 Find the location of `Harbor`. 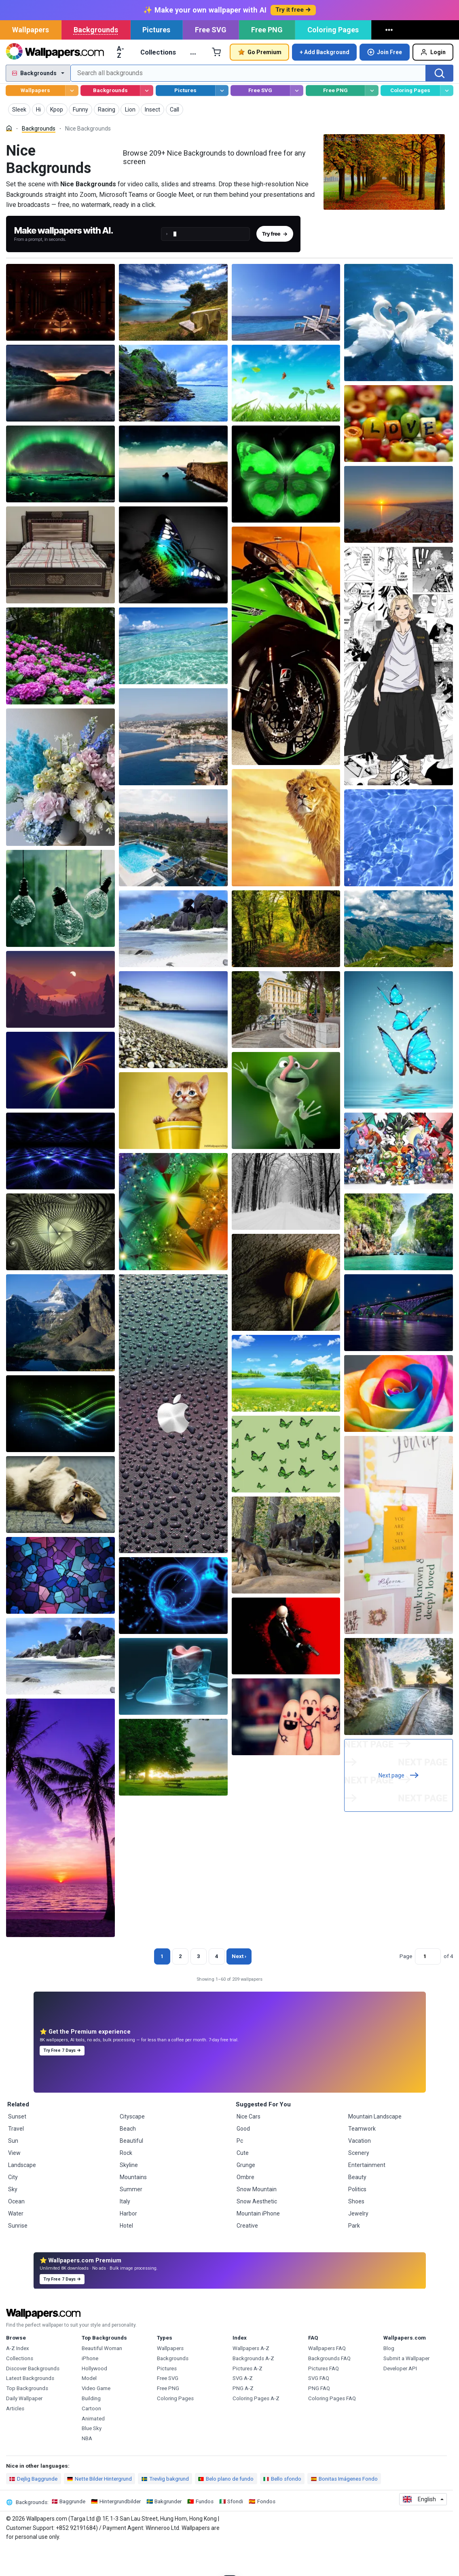

Harbor is located at coordinates (128, 2242).